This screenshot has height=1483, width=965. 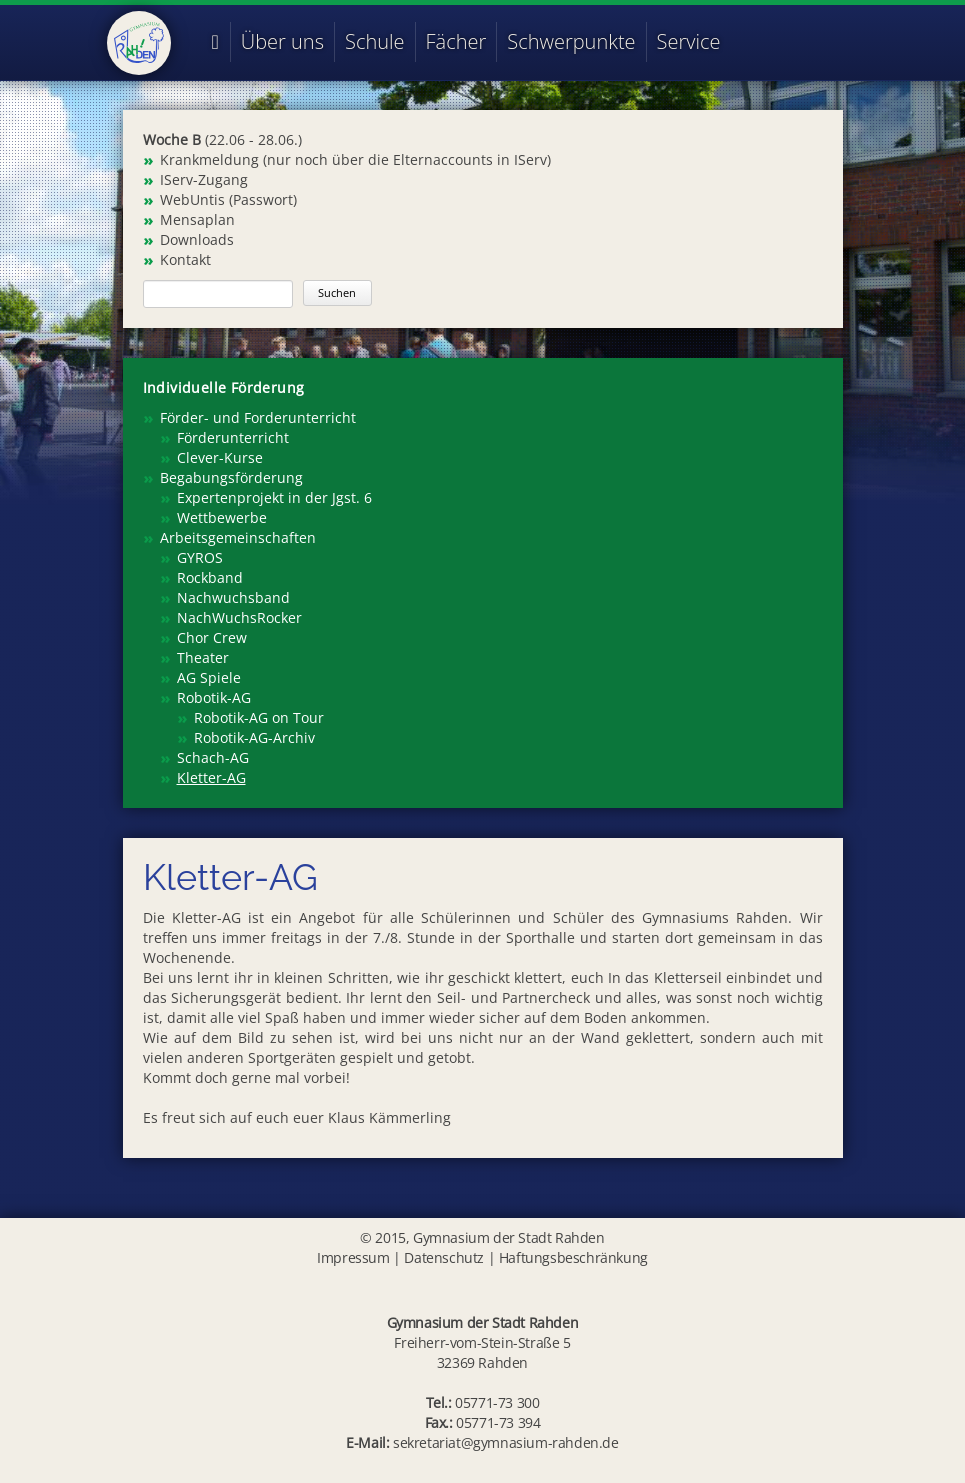 What do you see at coordinates (456, 41) in the screenshot?
I see `Fächer` at bounding box center [456, 41].